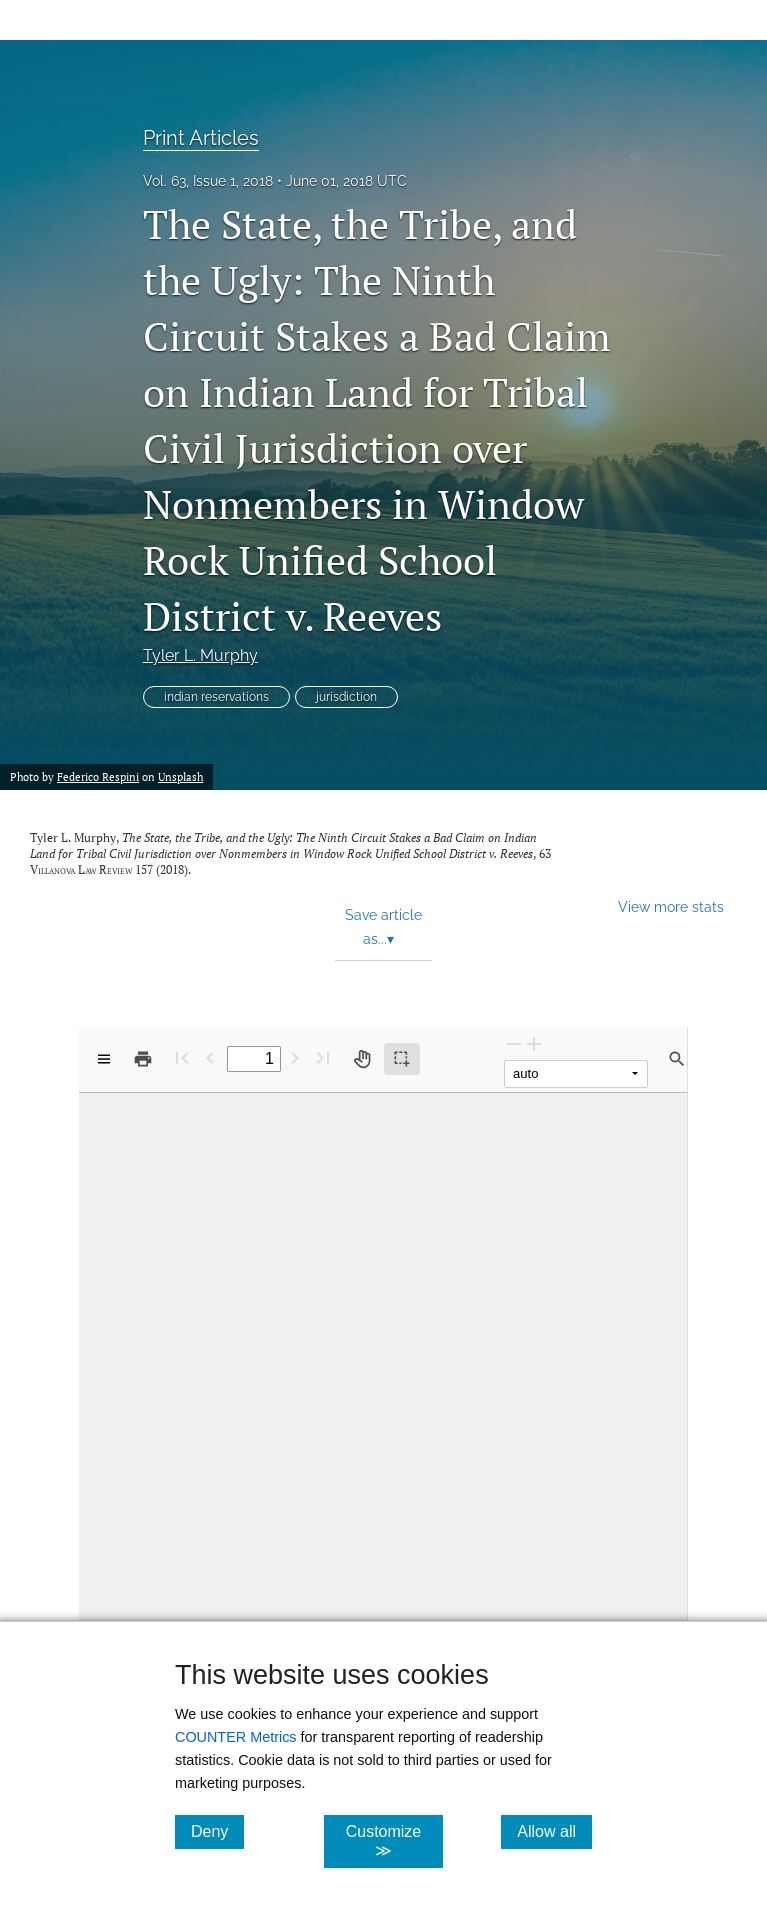  I want to click on [Zoom Out], so click(514, 1043).